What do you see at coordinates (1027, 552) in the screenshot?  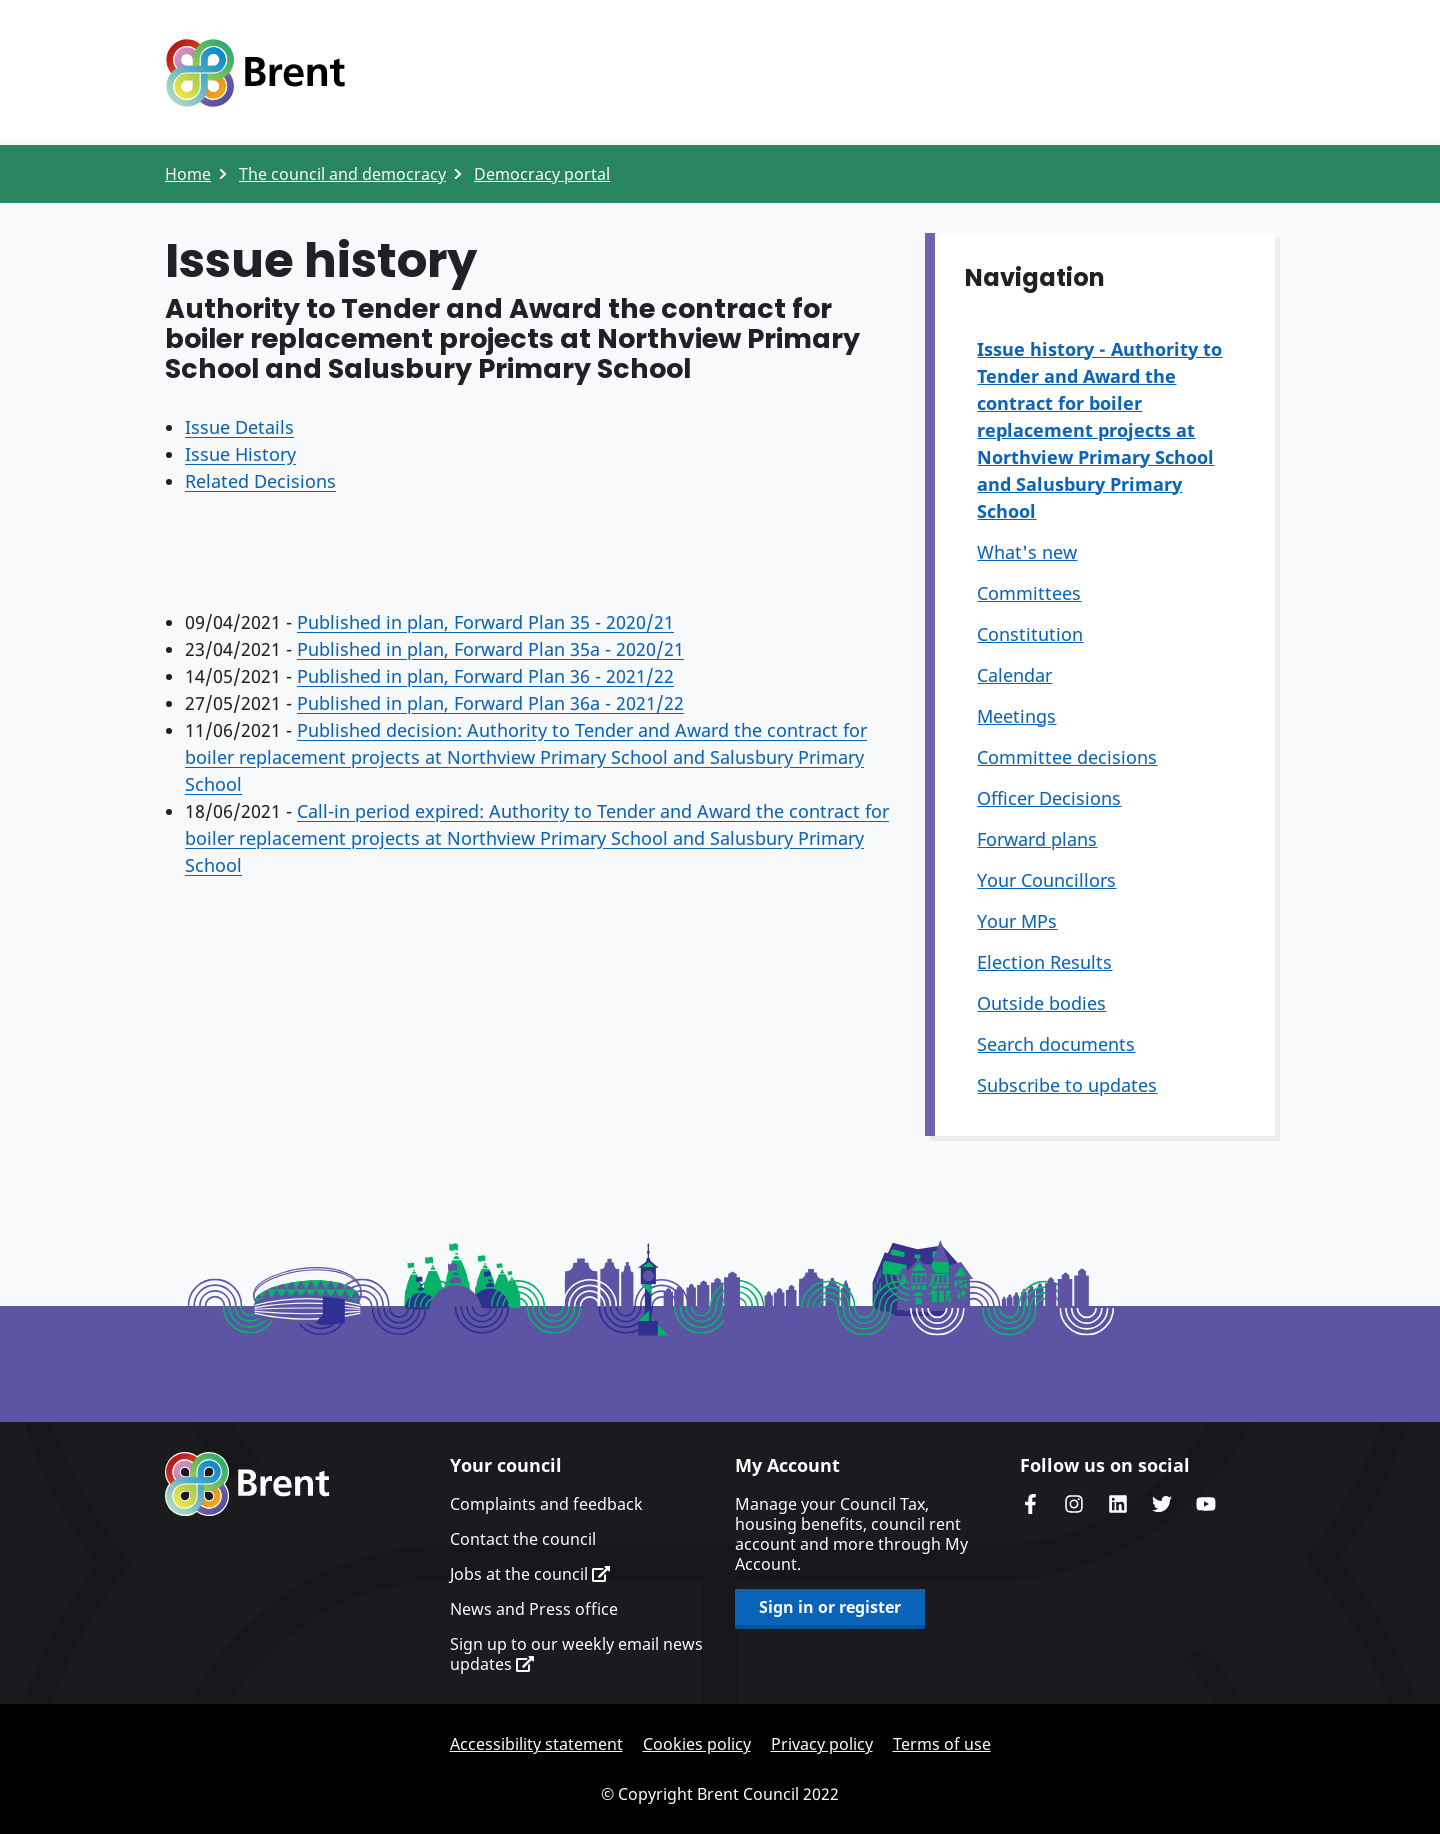 I see `What's new` at bounding box center [1027, 552].